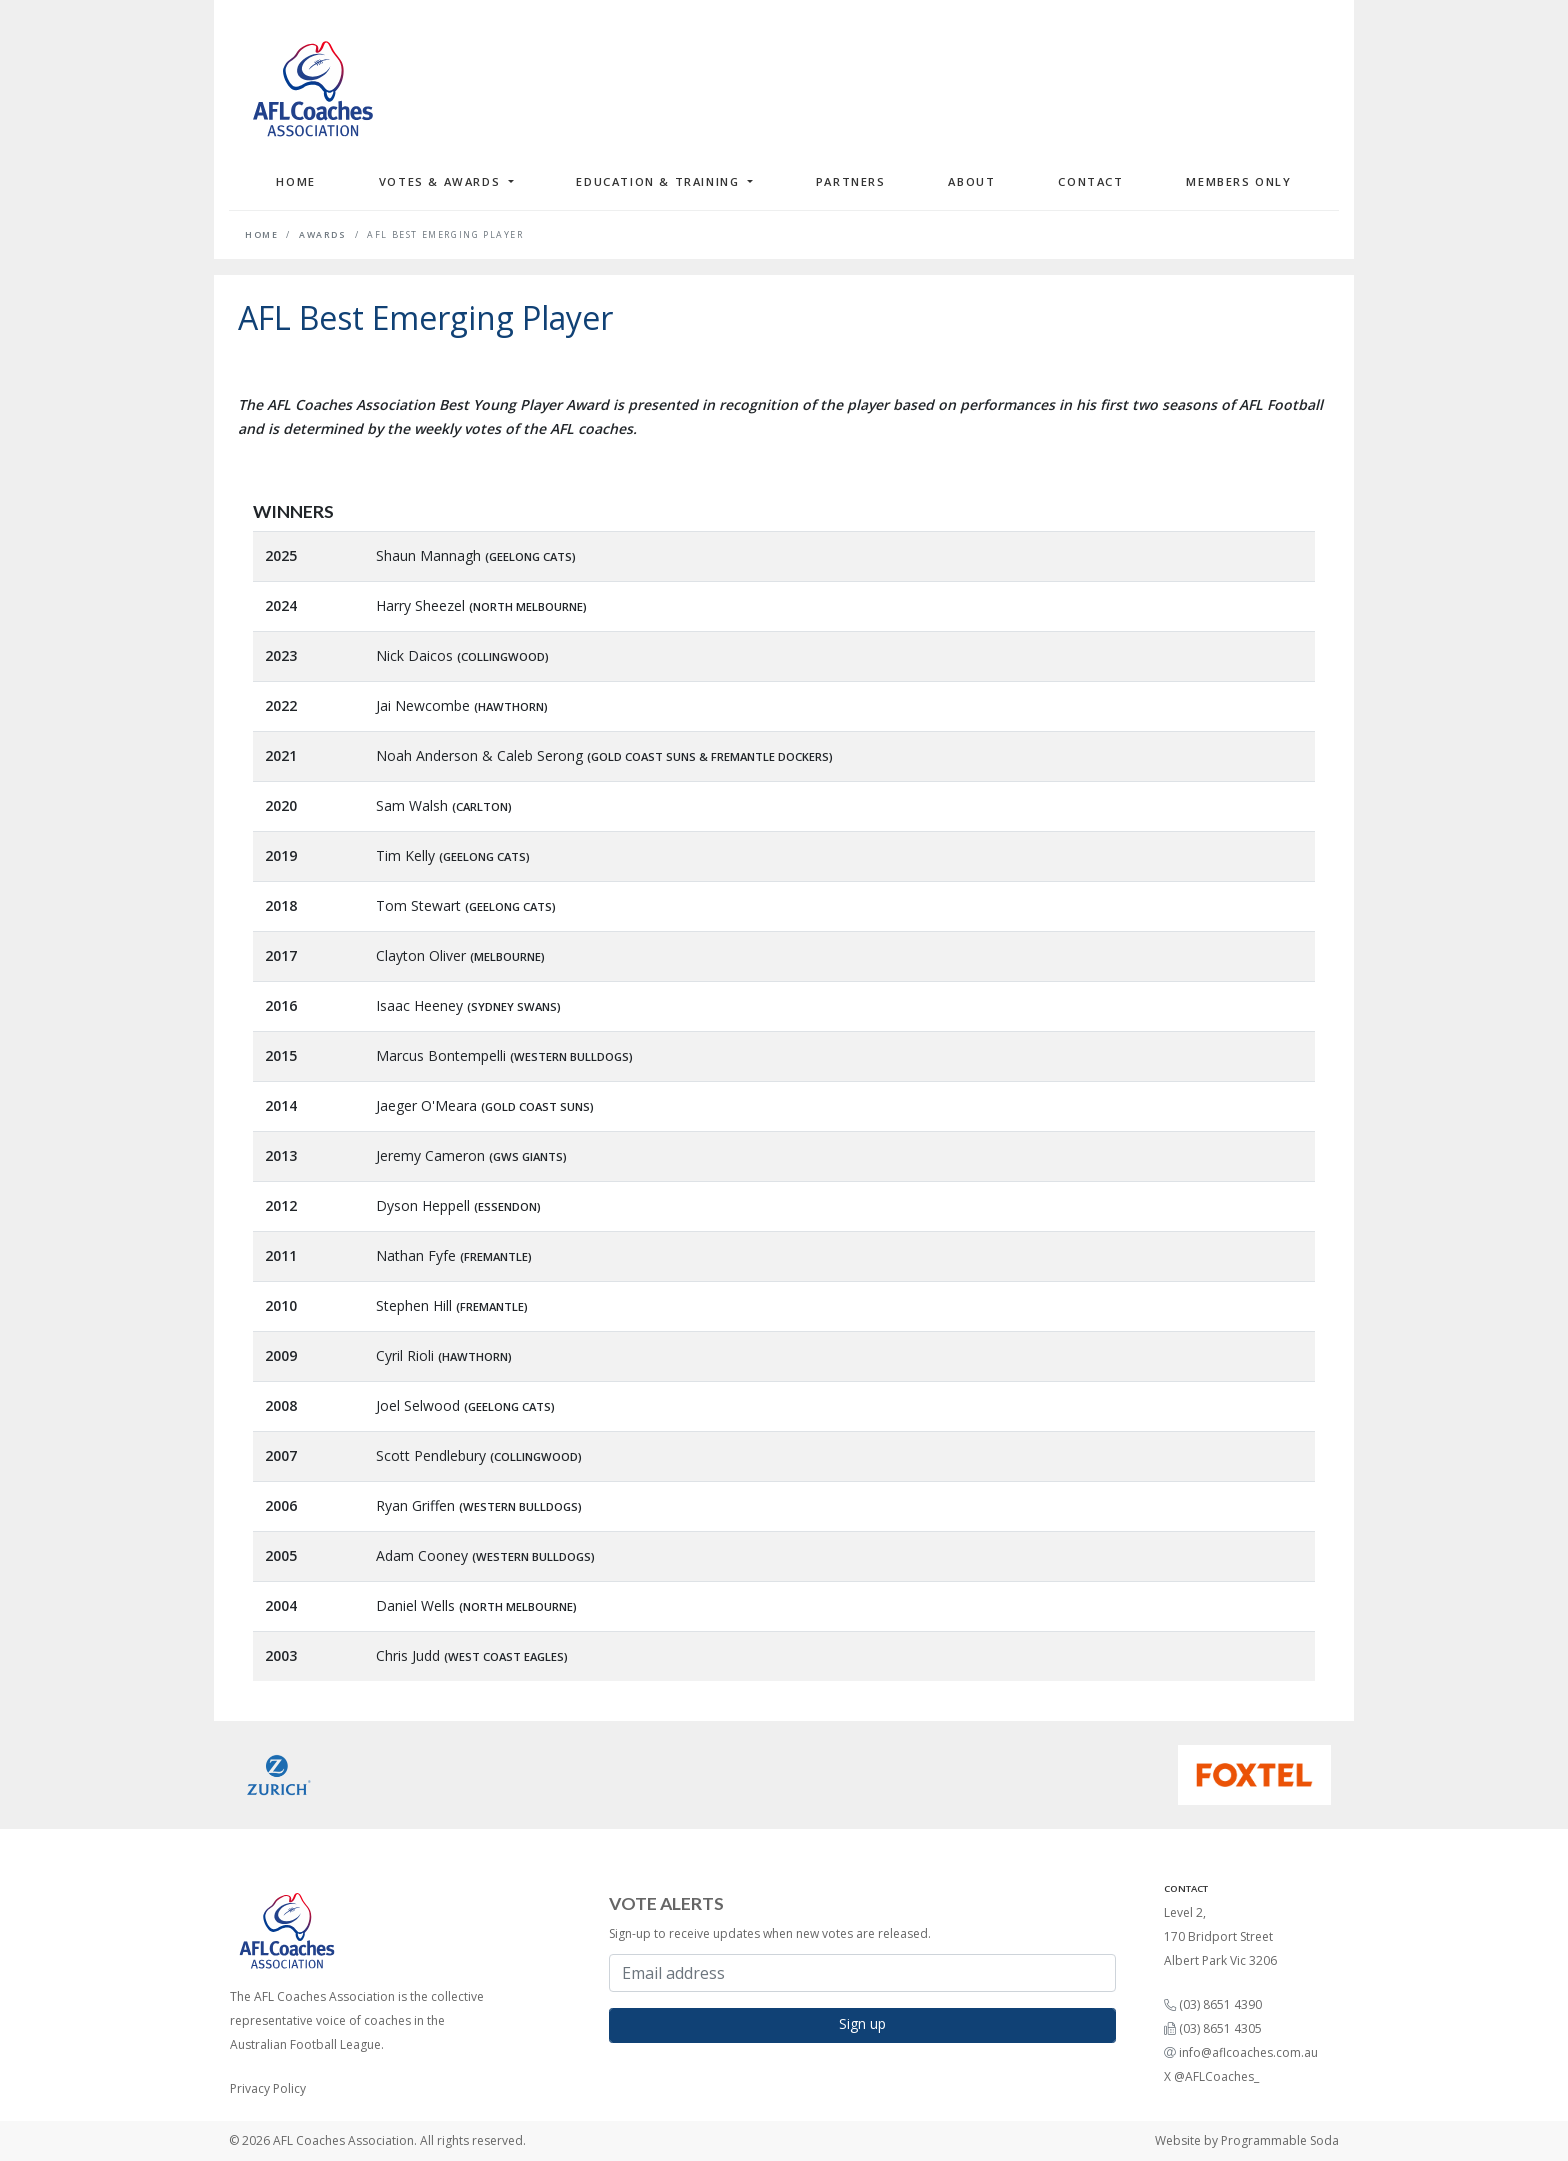 This screenshot has height=2161, width=1568. What do you see at coordinates (1238, 181) in the screenshot?
I see `Members Only` at bounding box center [1238, 181].